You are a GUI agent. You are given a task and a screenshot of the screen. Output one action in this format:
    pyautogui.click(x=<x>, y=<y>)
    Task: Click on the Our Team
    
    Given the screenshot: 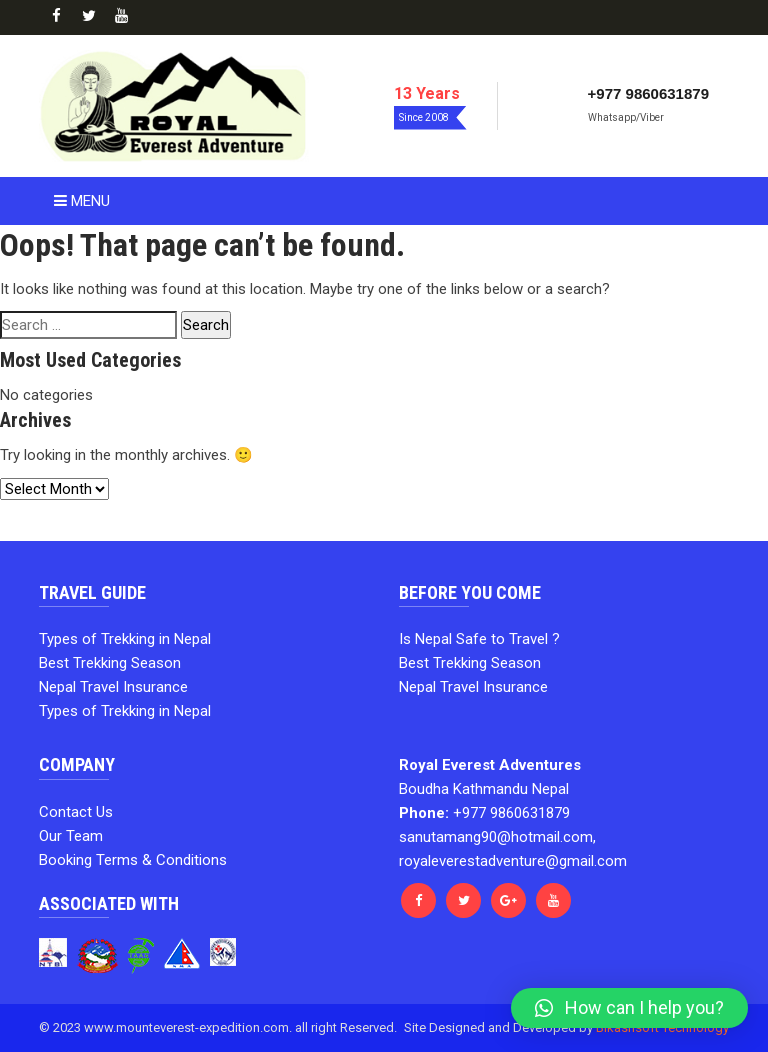 What is the action you would take?
    pyautogui.click(x=71, y=836)
    